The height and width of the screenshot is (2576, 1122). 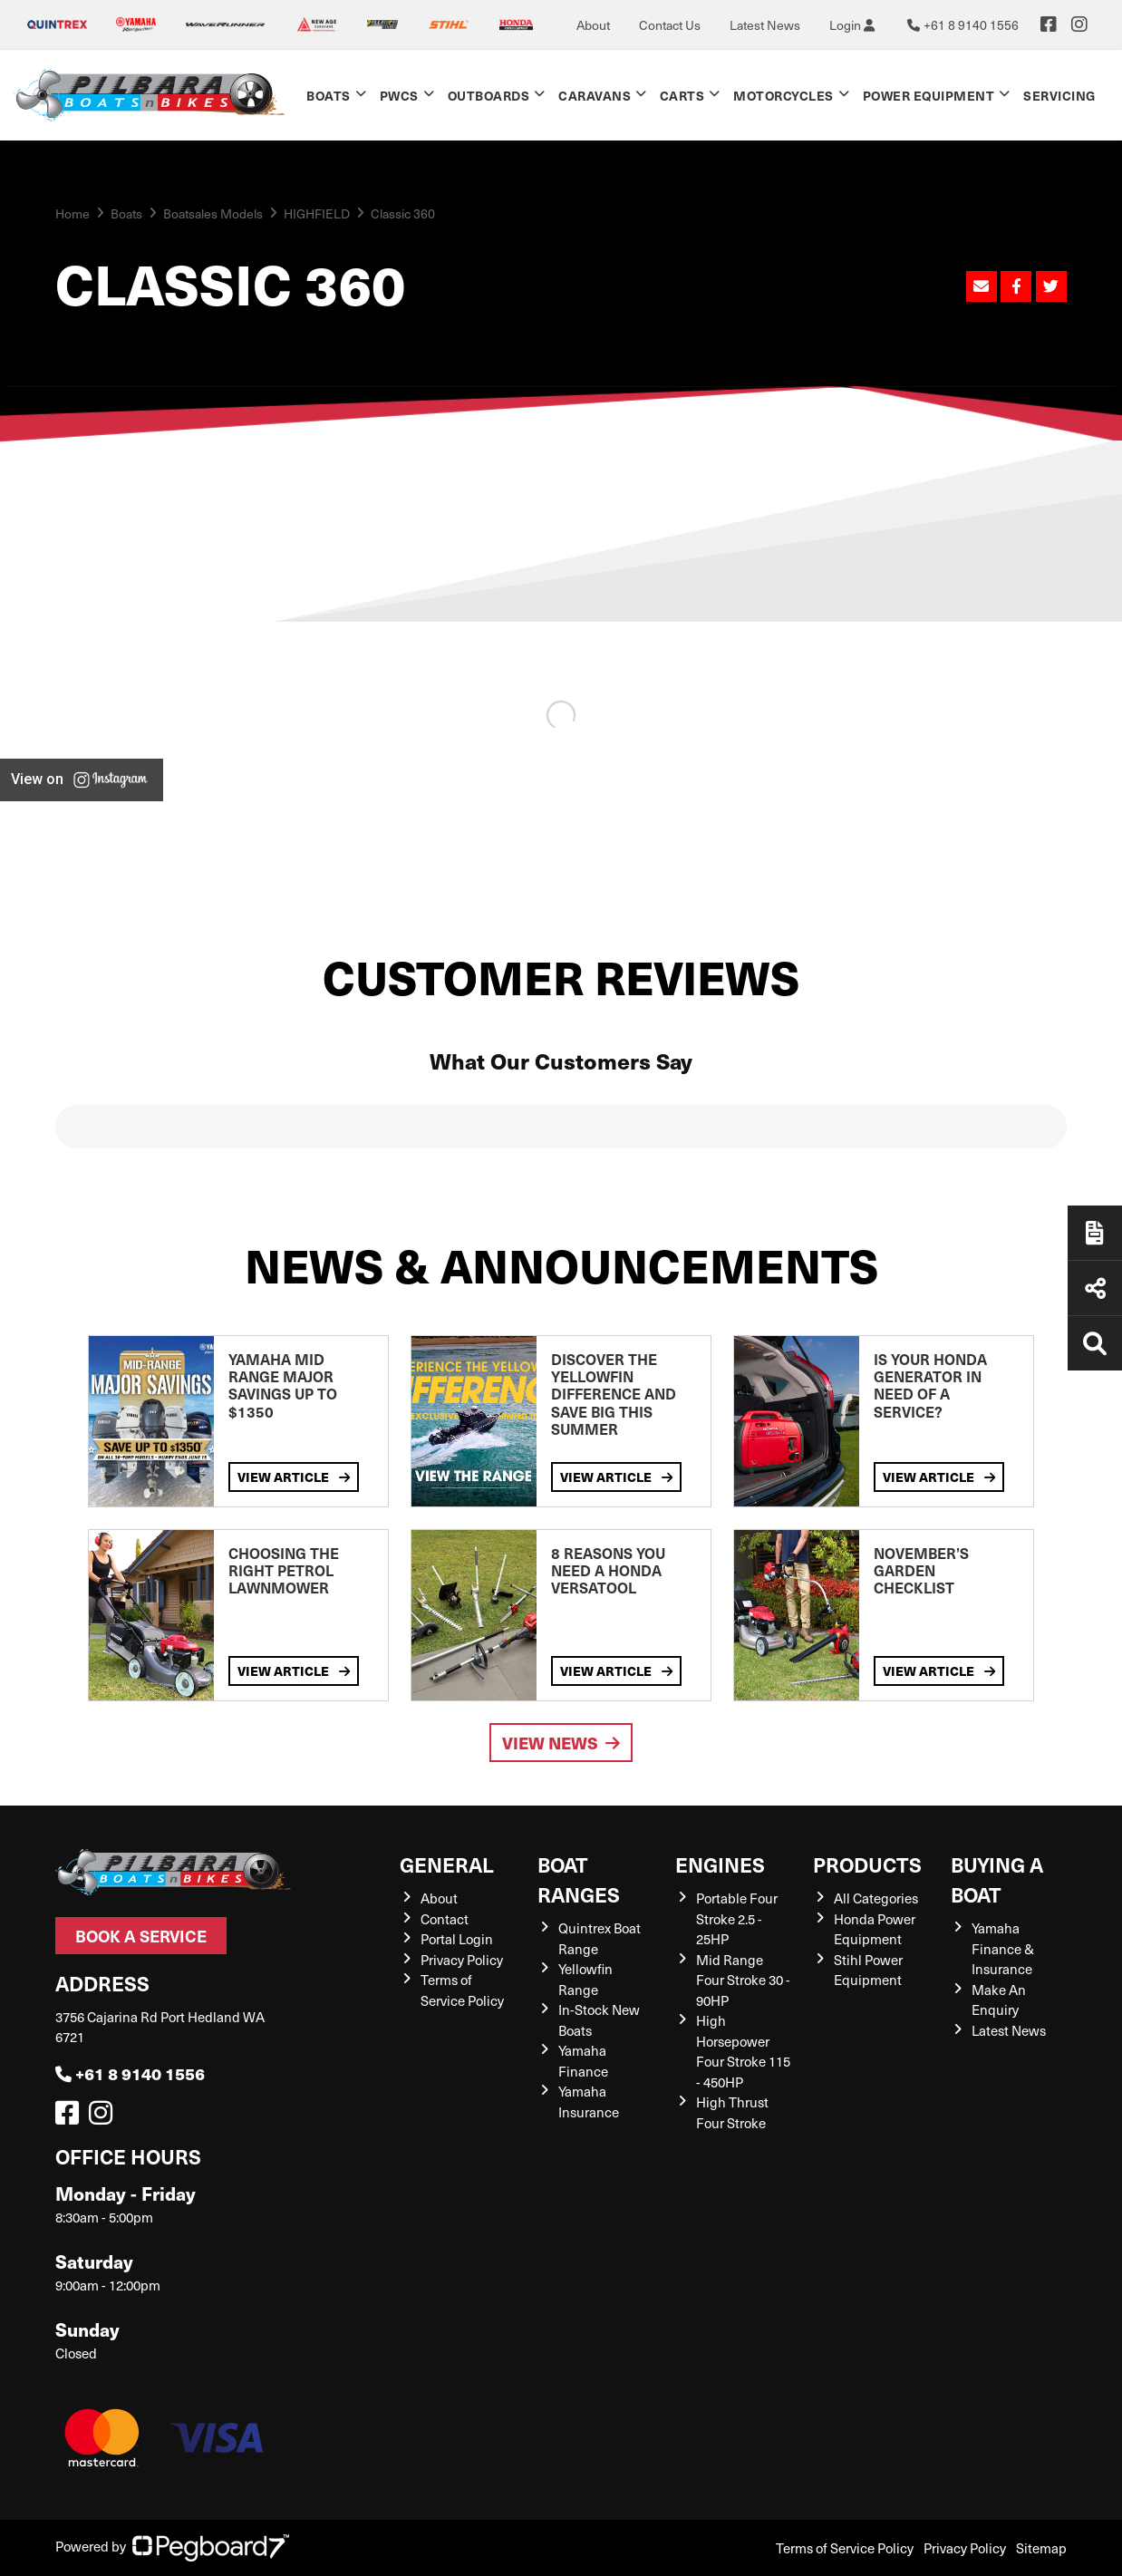 What do you see at coordinates (588, 2101) in the screenshot?
I see `Yamaha Insurance` at bounding box center [588, 2101].